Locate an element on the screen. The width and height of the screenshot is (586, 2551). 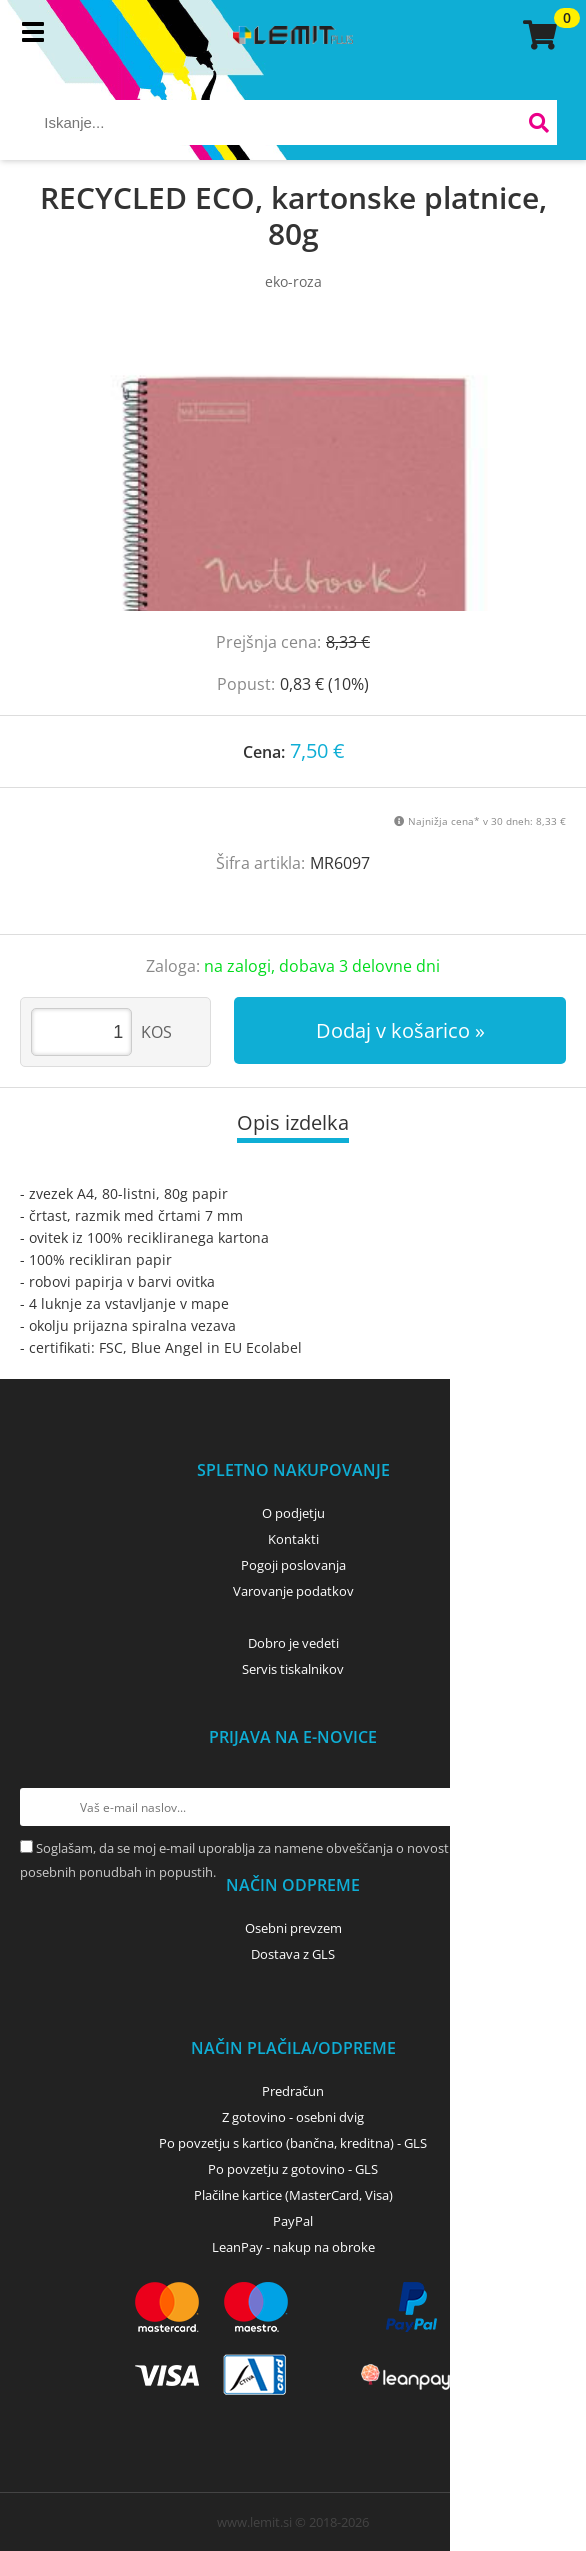
Predračun is located at coordinates (293, 2091).